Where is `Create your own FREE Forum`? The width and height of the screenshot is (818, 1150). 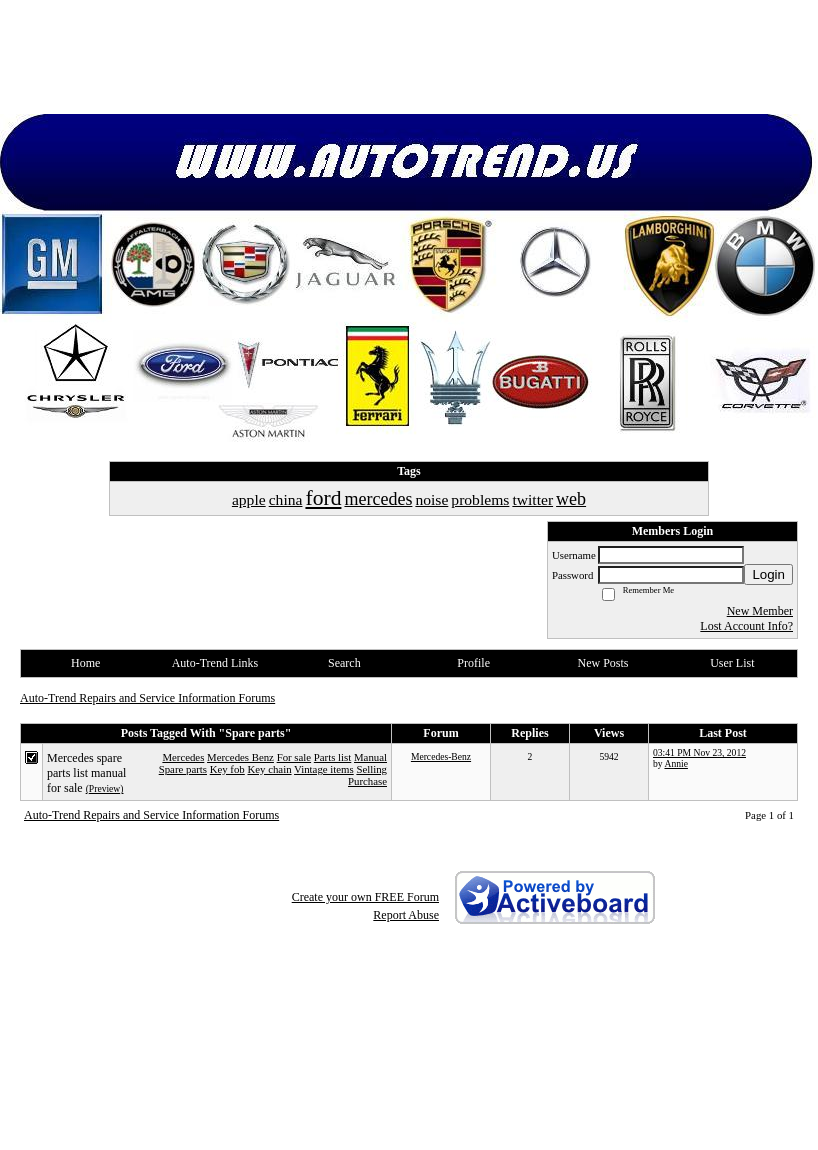
Create your own FREE Forum is located at coordinates (365, 897).